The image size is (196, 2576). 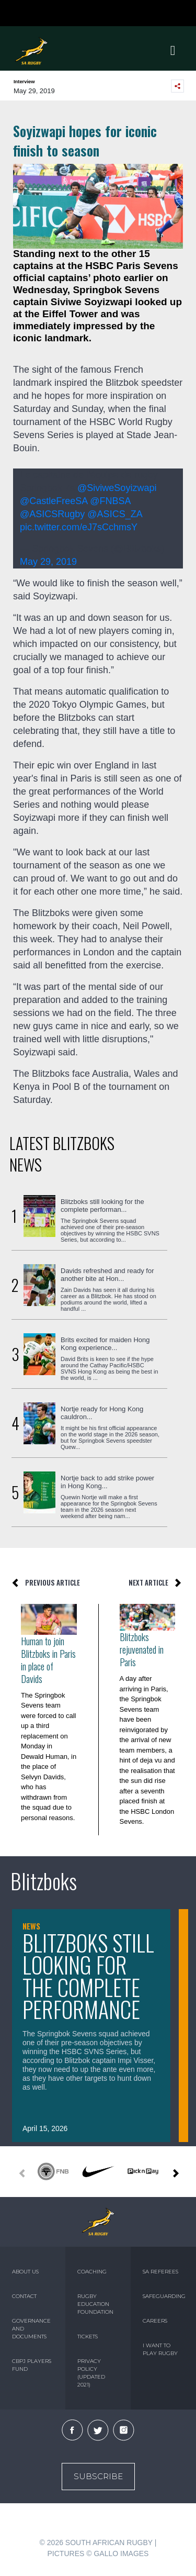 I want to click on RUGBY EDUCATION FOUNDATION, so click(x=95, y=2304).